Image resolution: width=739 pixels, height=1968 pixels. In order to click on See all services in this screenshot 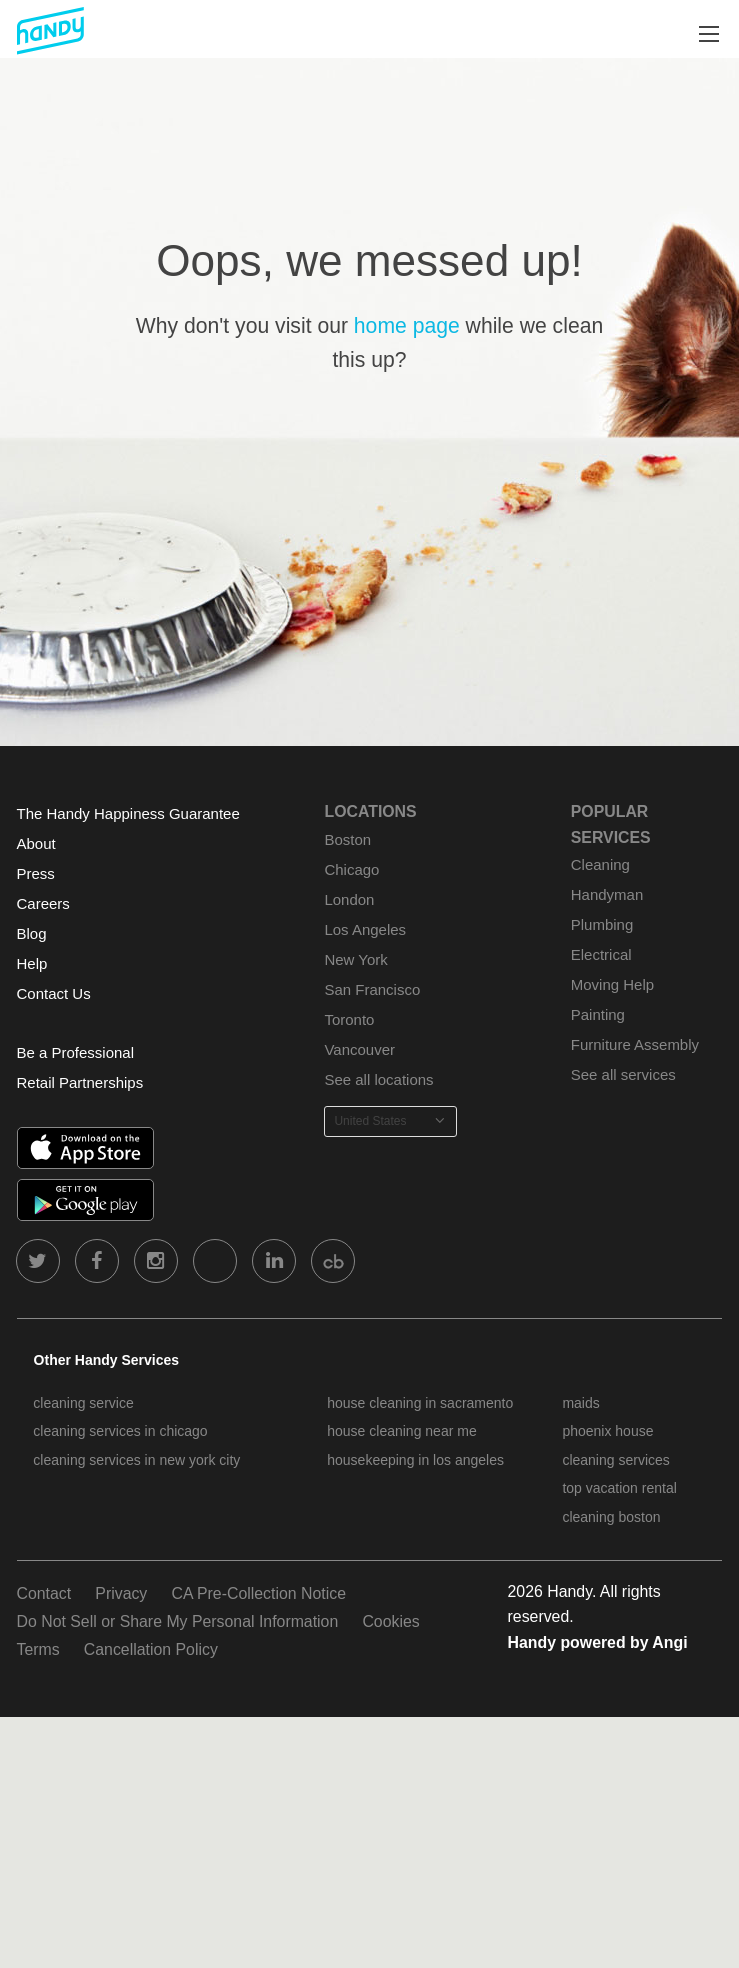, I will do `click(623, 1074)`.